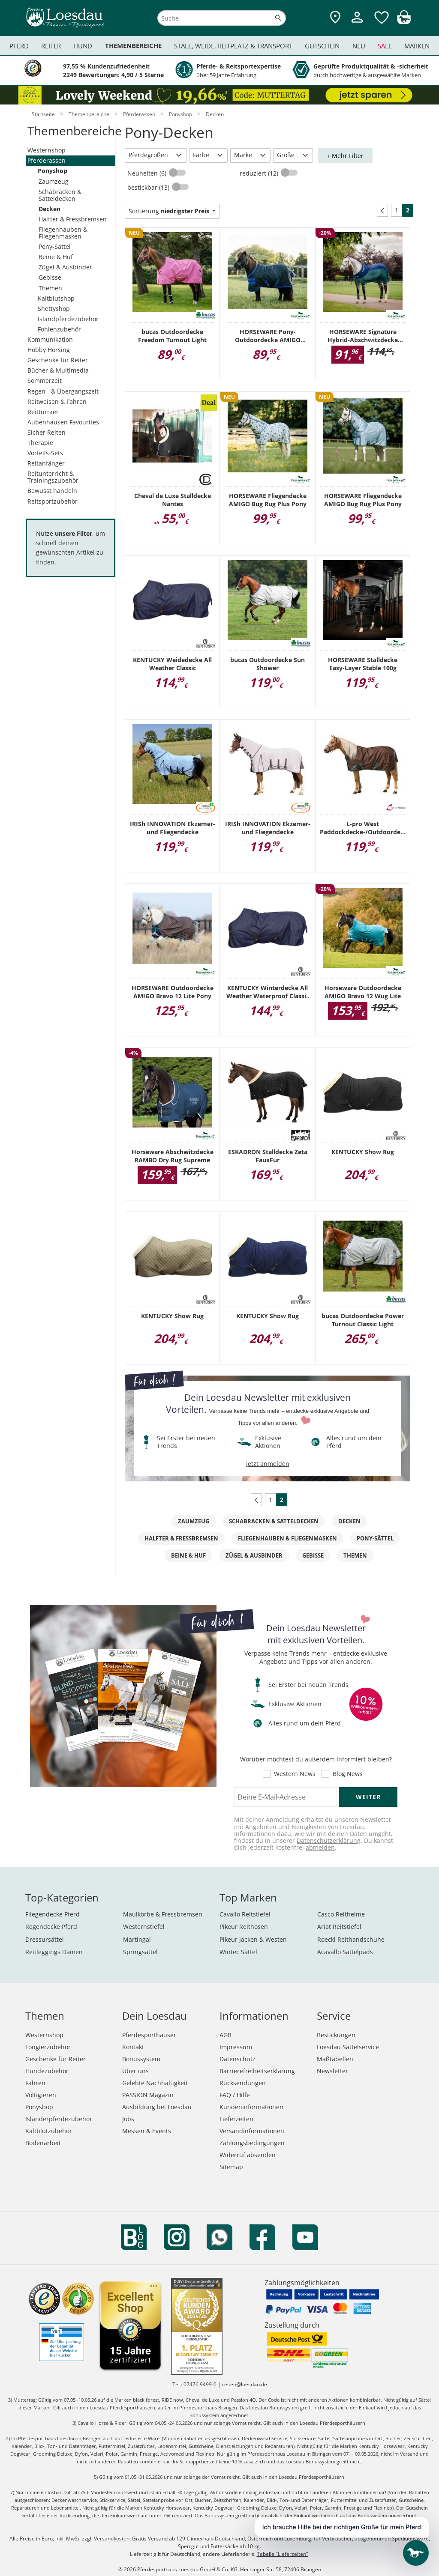  What do you see at coordinates (44, 1939) in the screenshot?
I see `Dressursättel` at bounding box center [44, 1939].